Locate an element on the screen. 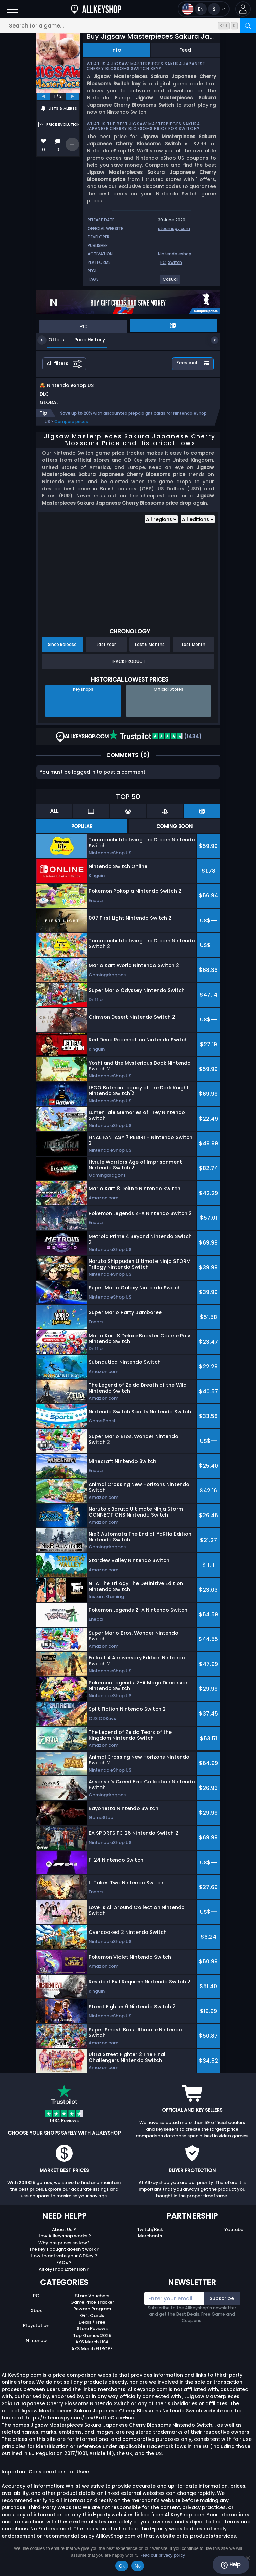  Reward Program is located at coordinates (92, 2316).